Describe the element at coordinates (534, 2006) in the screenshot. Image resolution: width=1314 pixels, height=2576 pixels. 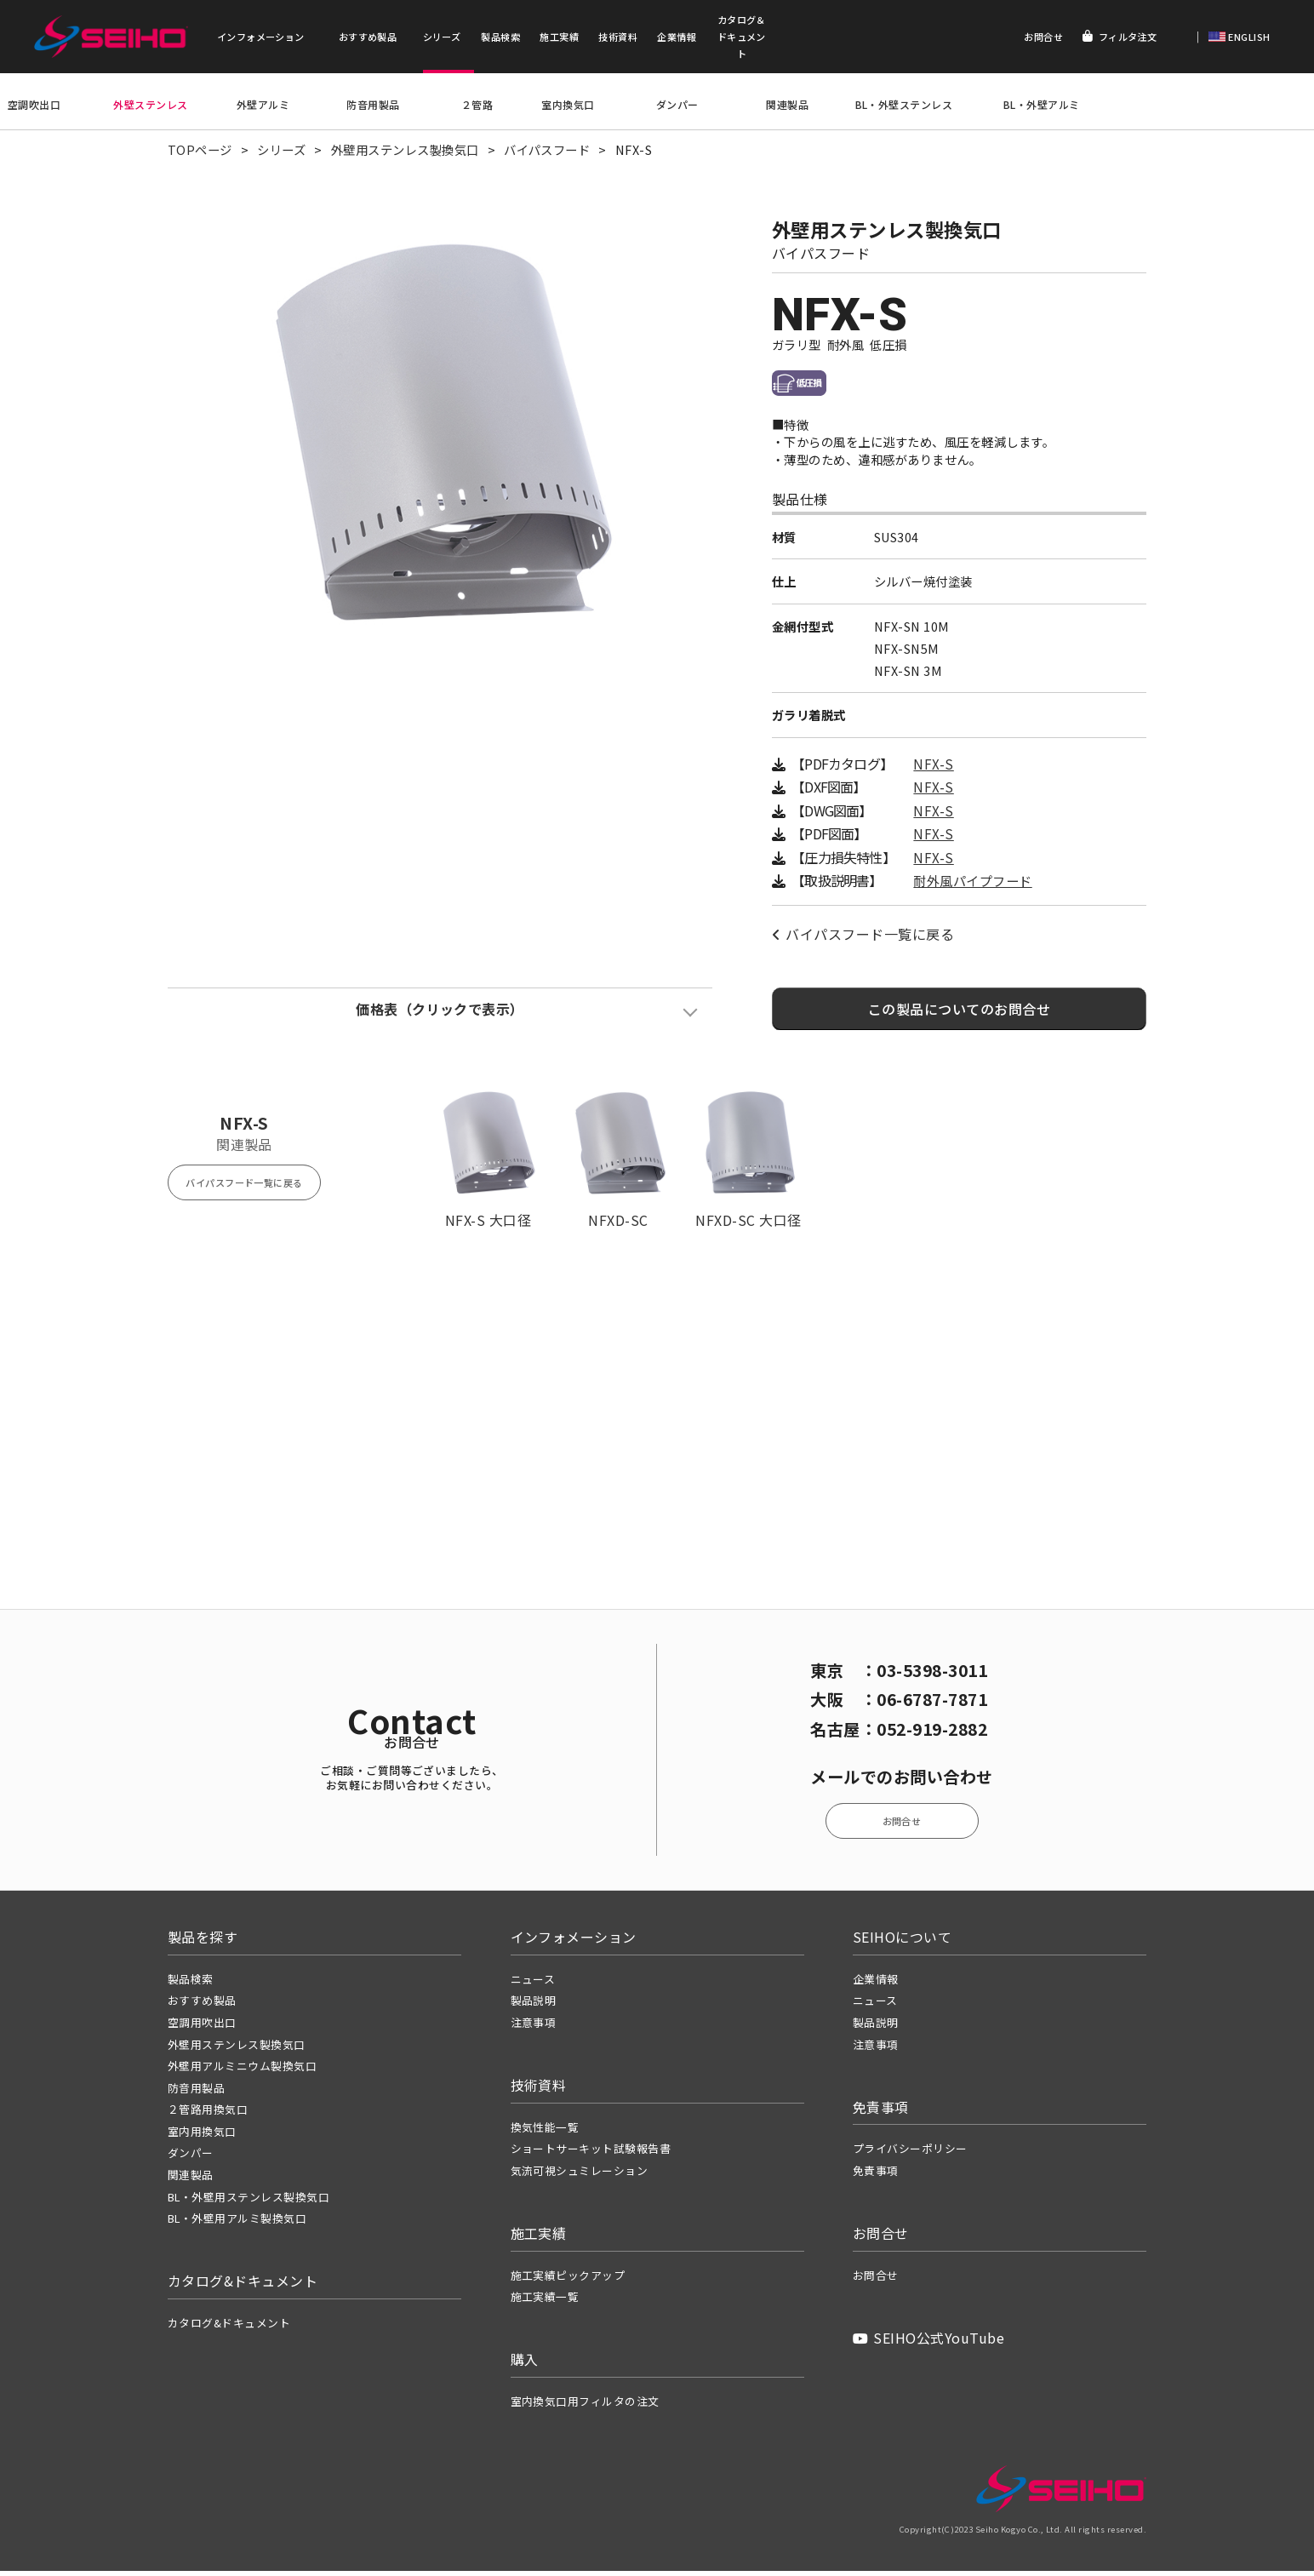
I see `製品説明` at that location.